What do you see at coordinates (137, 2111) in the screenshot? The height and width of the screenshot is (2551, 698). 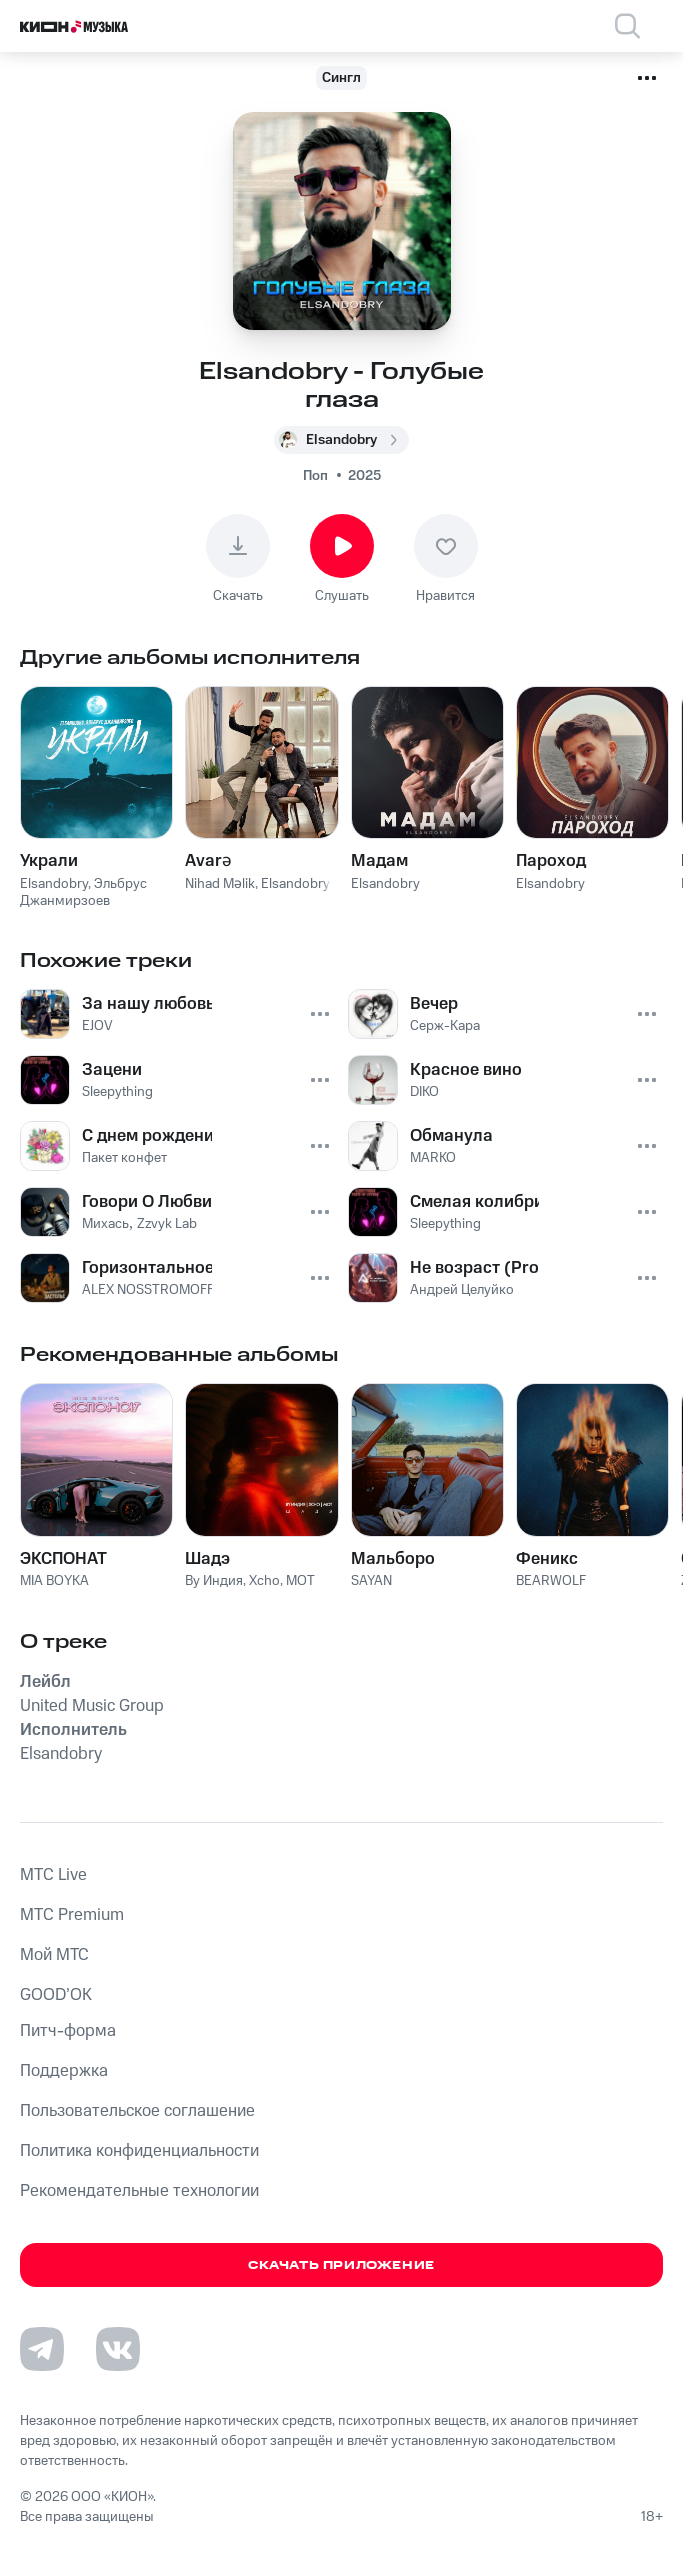 I see `Пользовательское соглашение` at bounding box center [137, 2111].